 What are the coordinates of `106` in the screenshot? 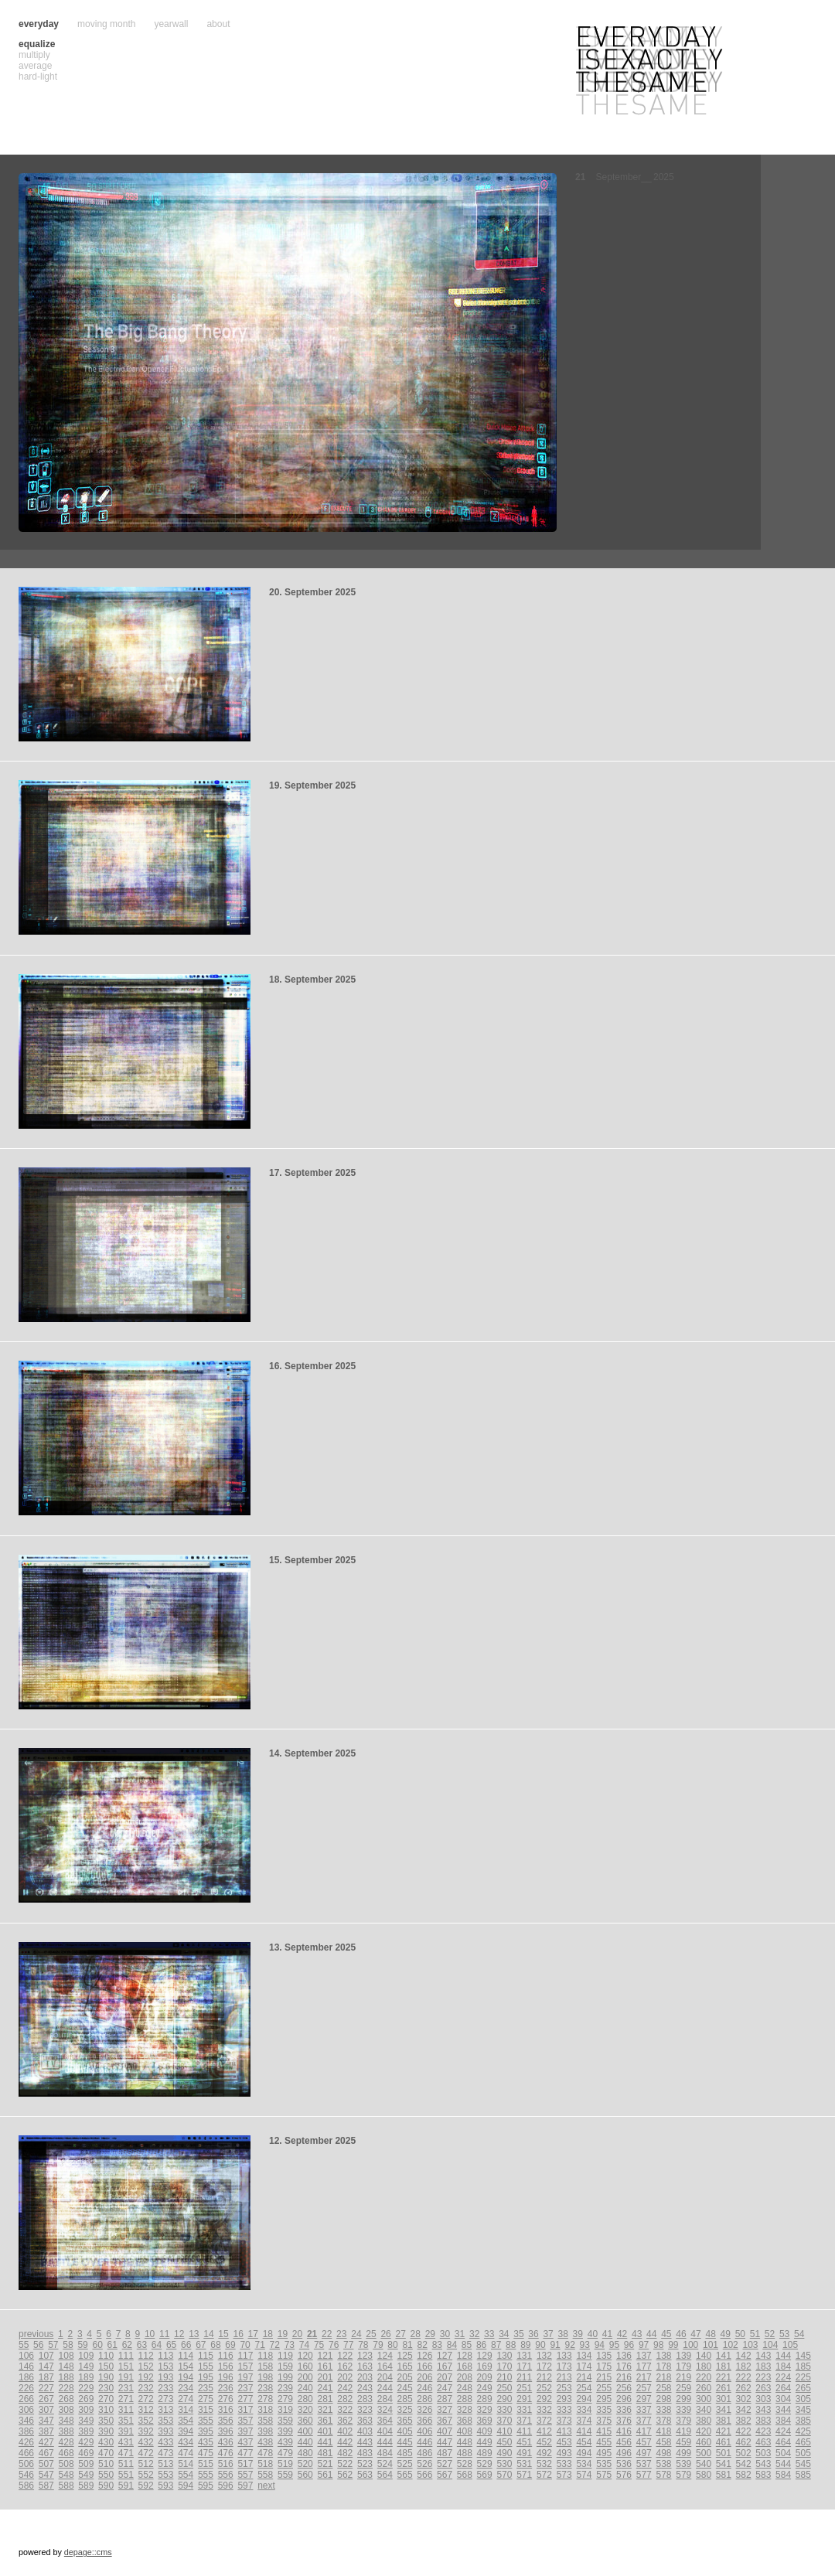 It's located at (26, 2355).